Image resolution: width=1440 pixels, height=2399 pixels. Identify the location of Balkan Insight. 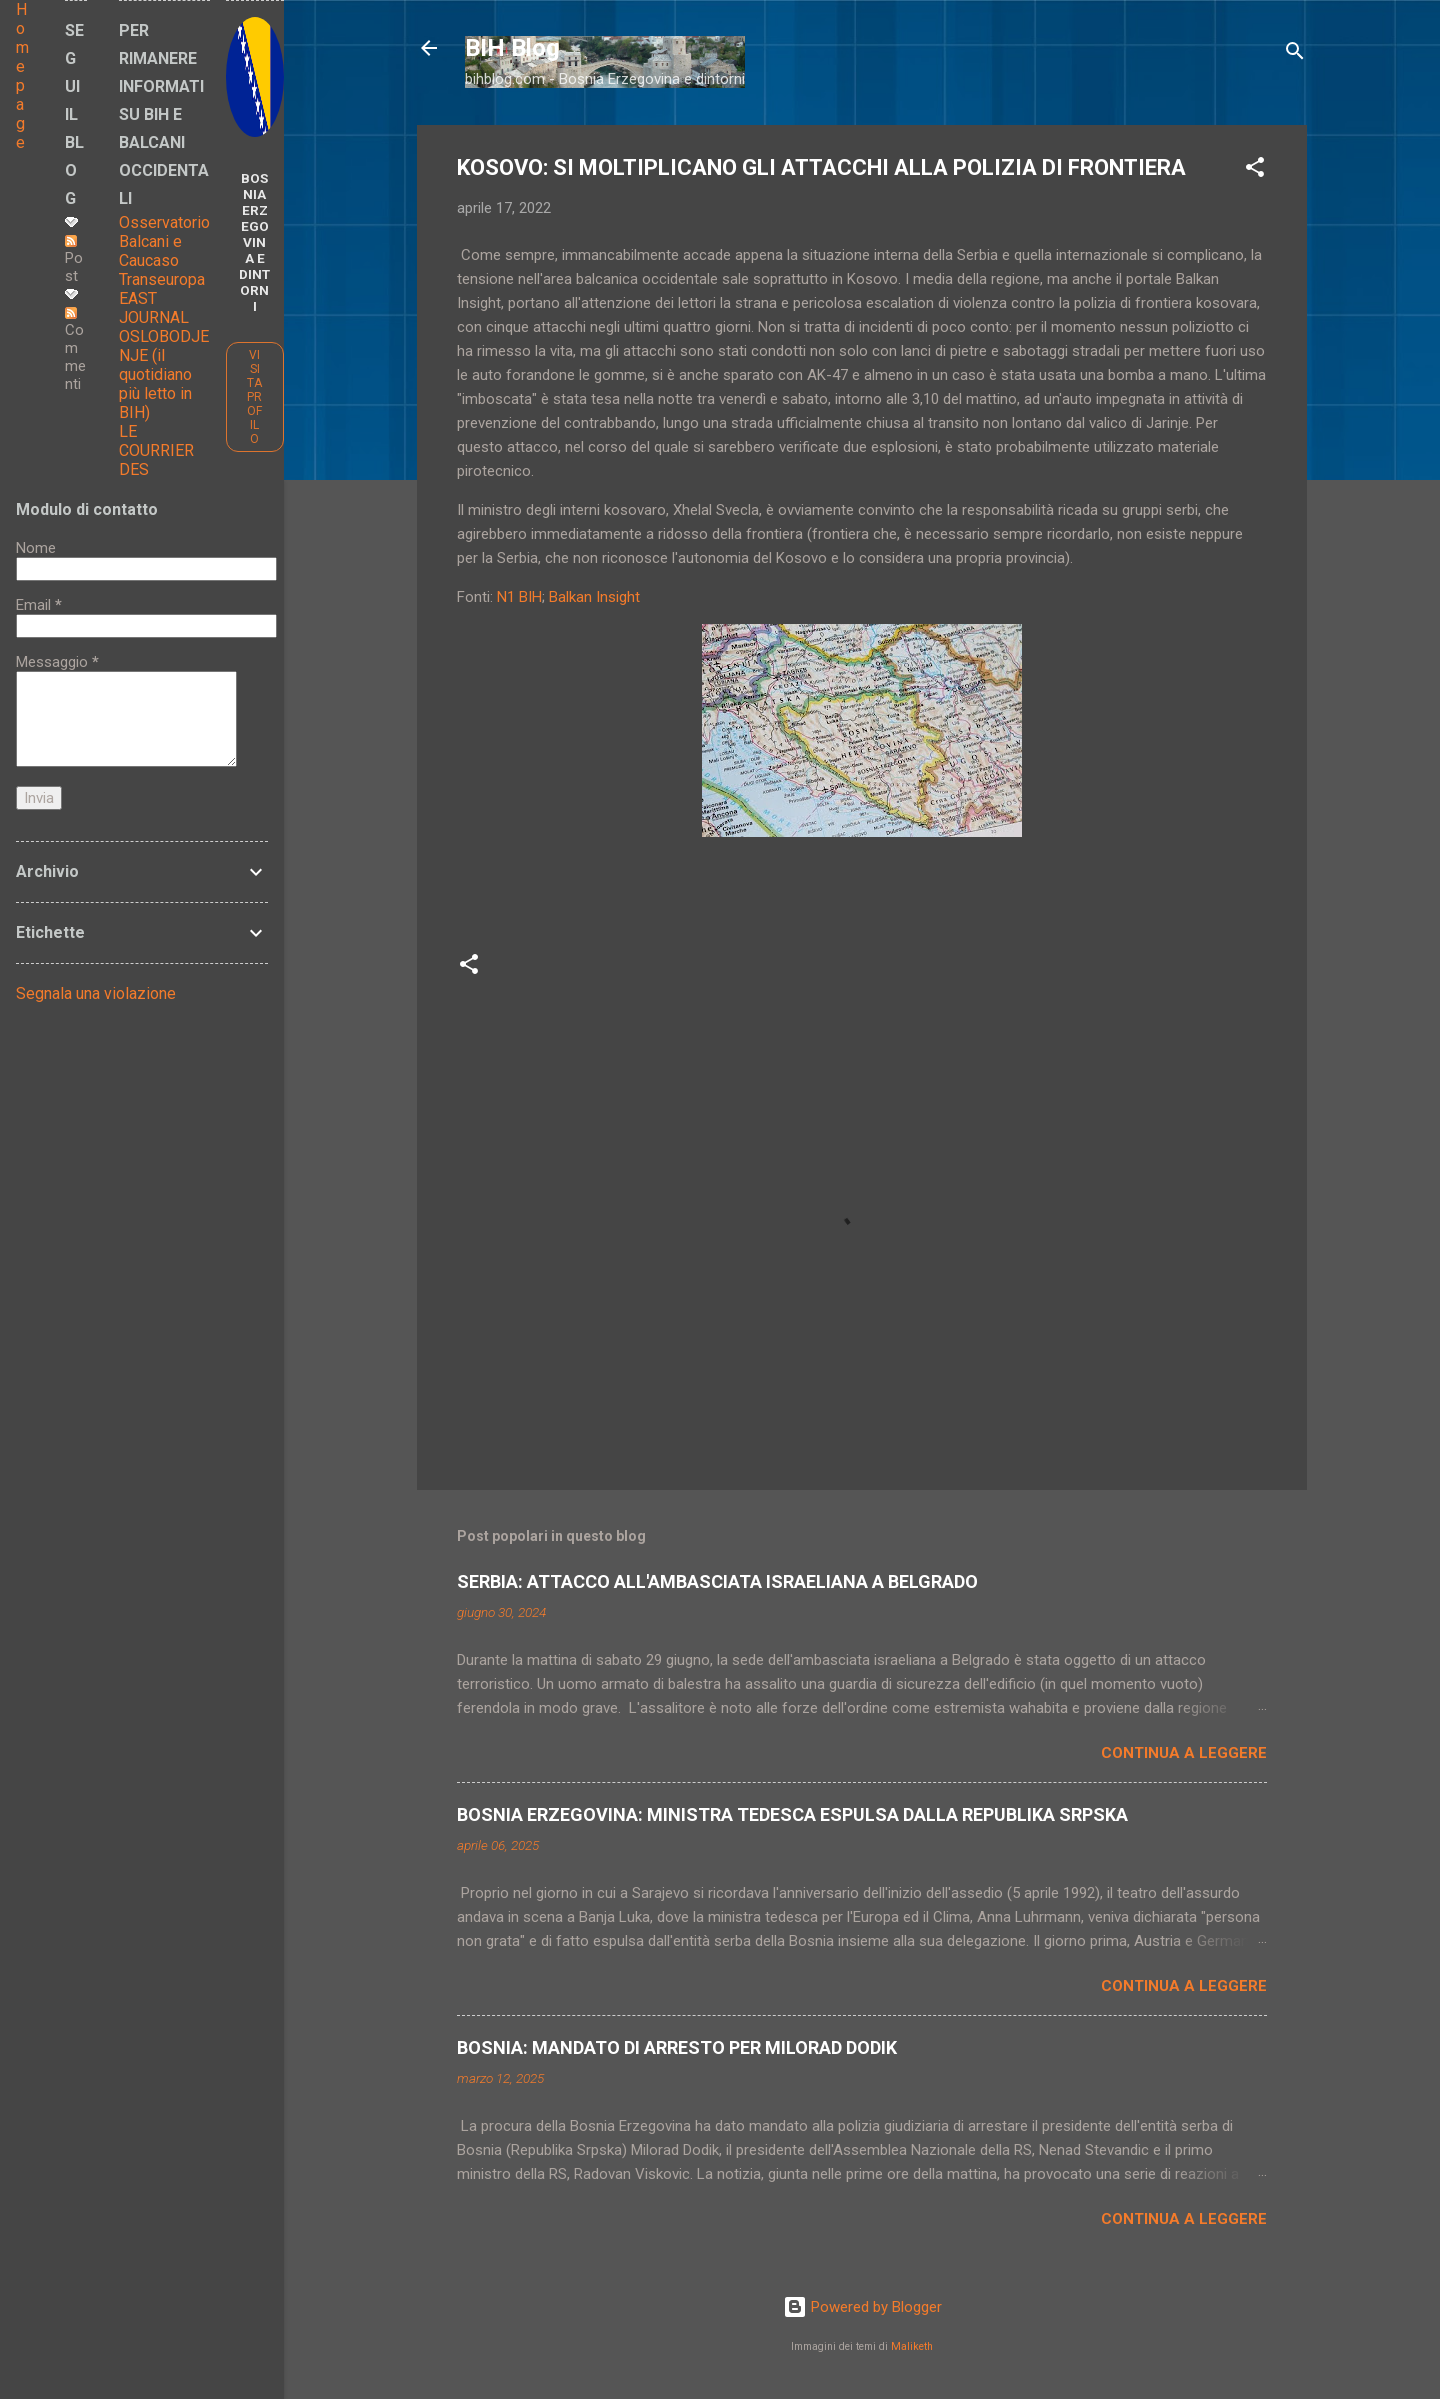
(594, 597).